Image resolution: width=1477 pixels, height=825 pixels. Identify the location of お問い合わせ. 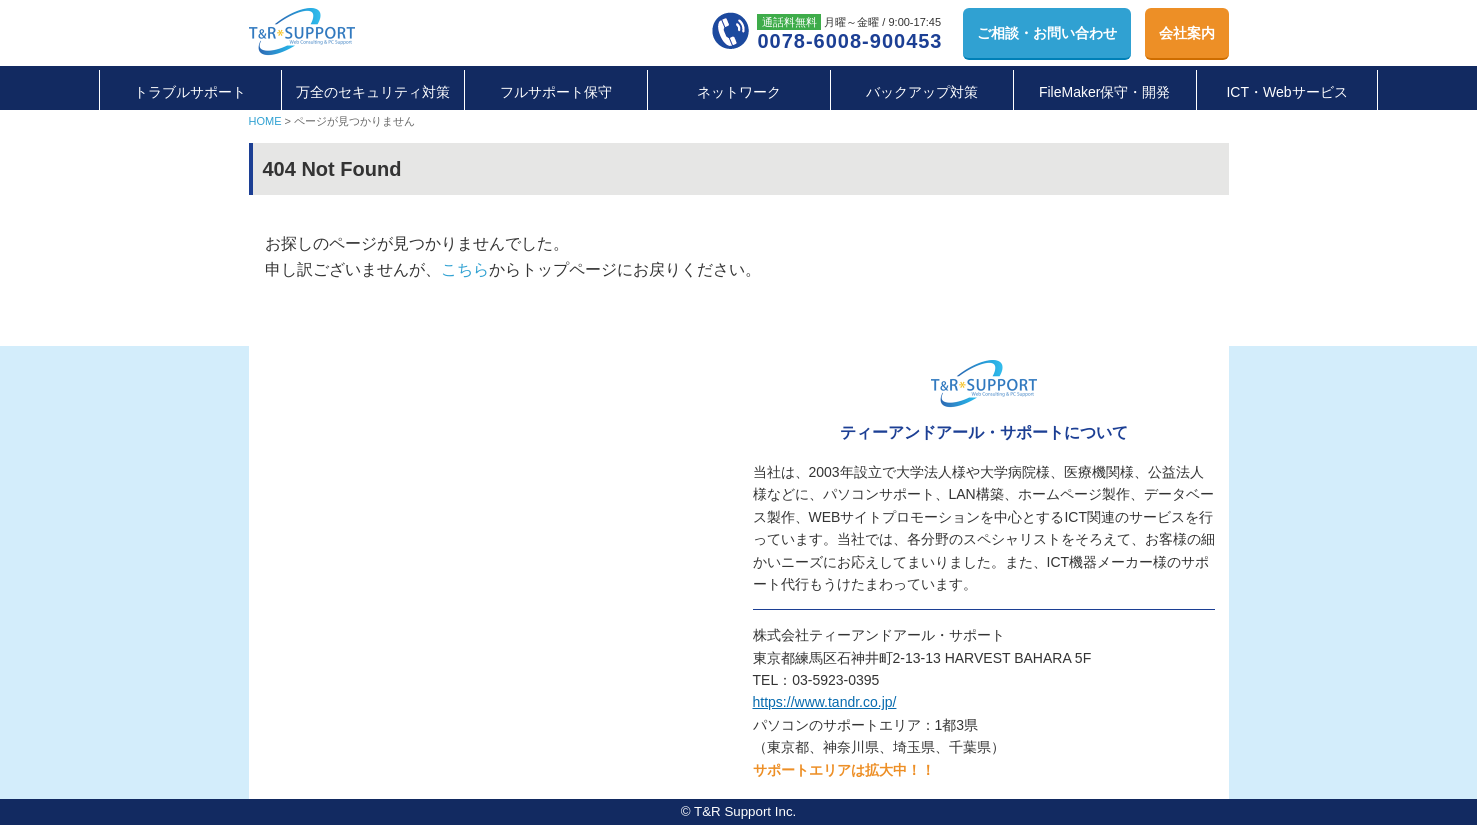
(1047, 33).